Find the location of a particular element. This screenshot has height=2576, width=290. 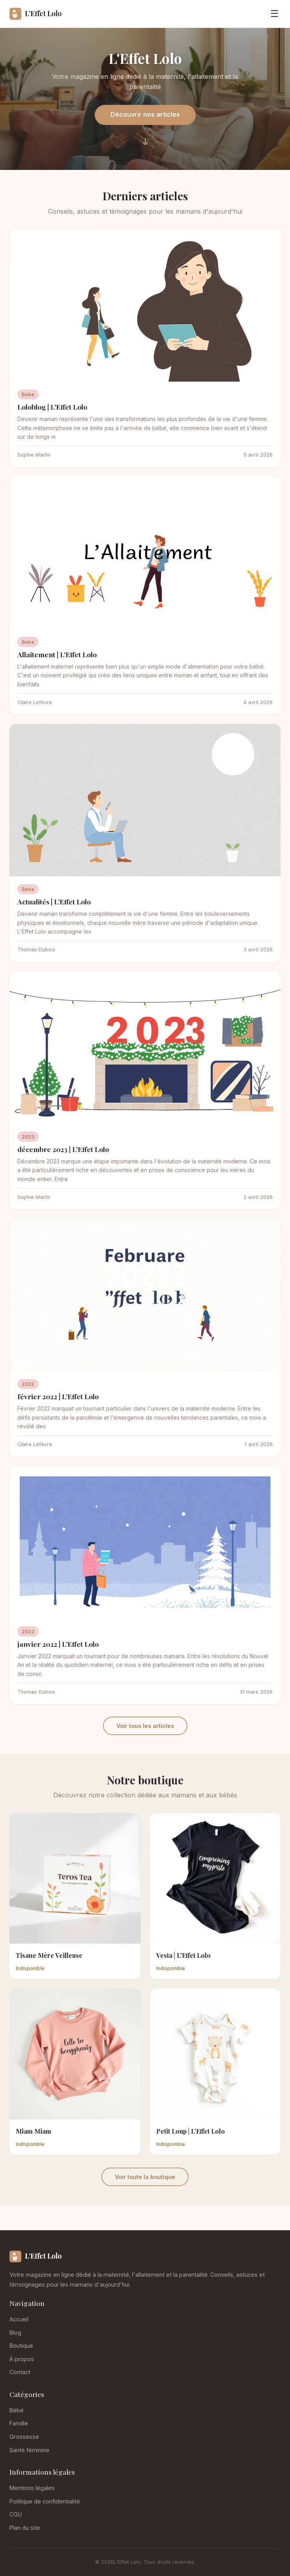

décembre 2023 | L'Effet Lolo is located at coordinates (63, 1149).